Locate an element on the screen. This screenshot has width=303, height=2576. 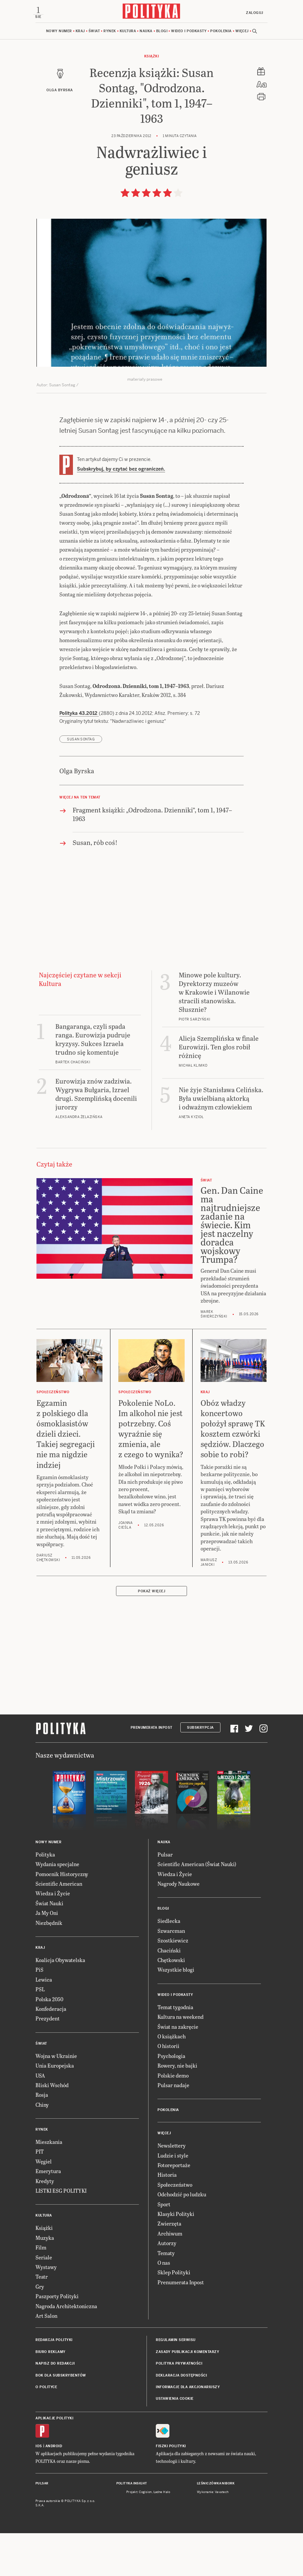
Muzyka is located at coordinates (44, 2281).